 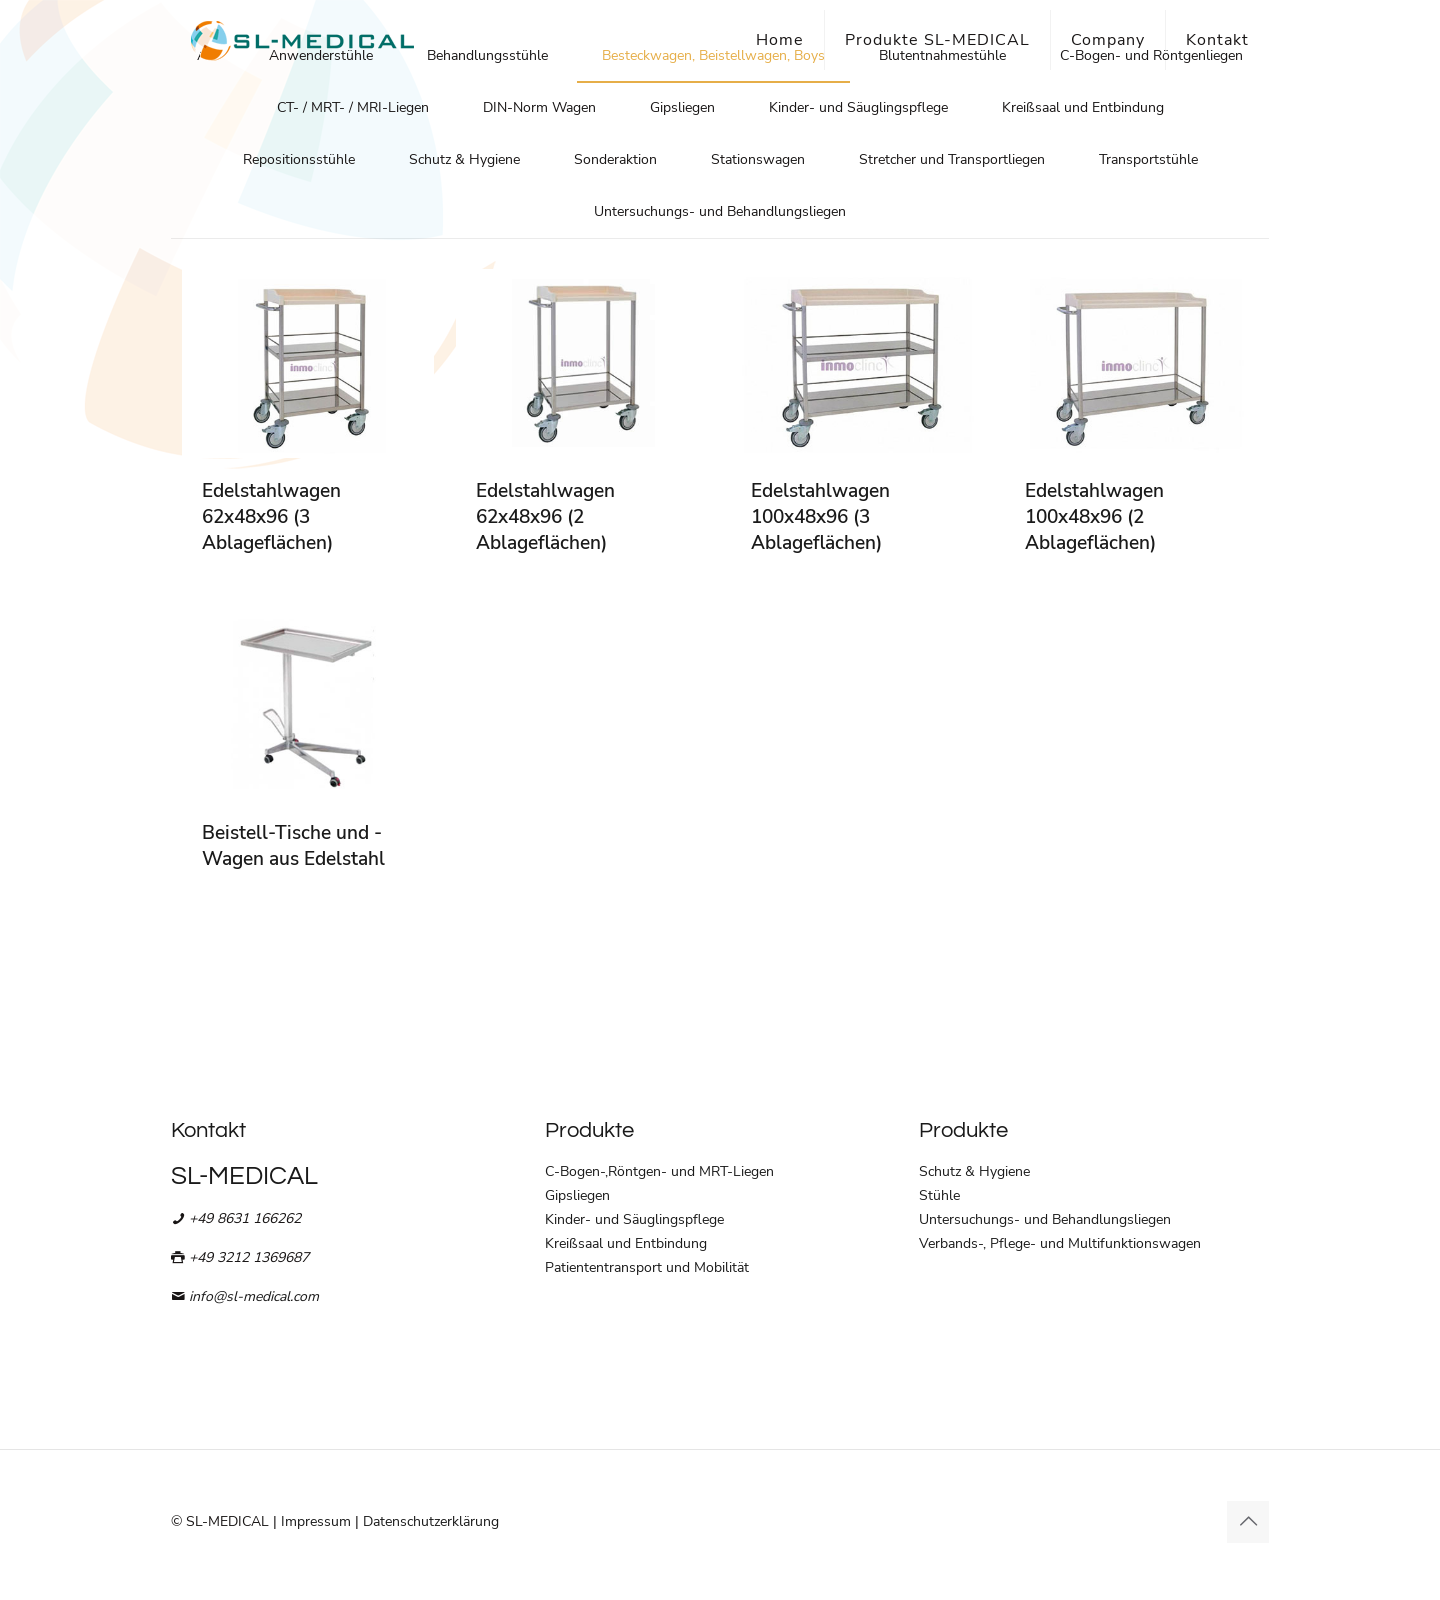 I want to click on Transportstühle, so click(x=1148, y=159).